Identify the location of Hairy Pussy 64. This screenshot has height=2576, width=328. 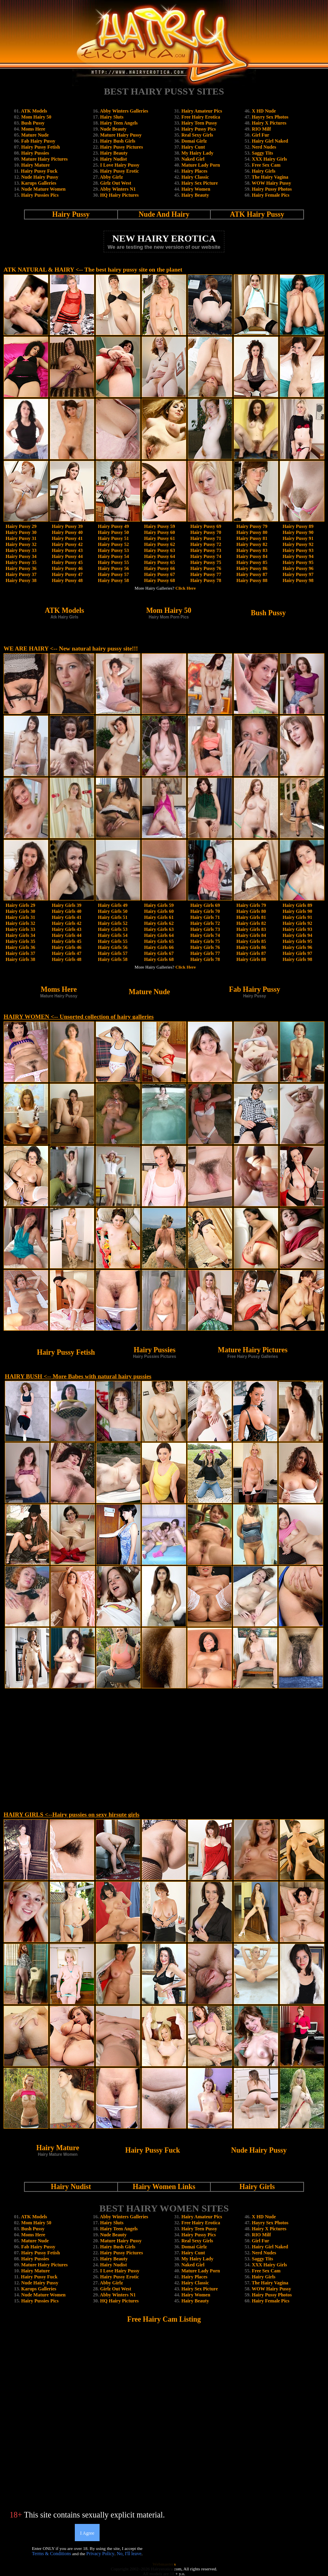
(159, 556).